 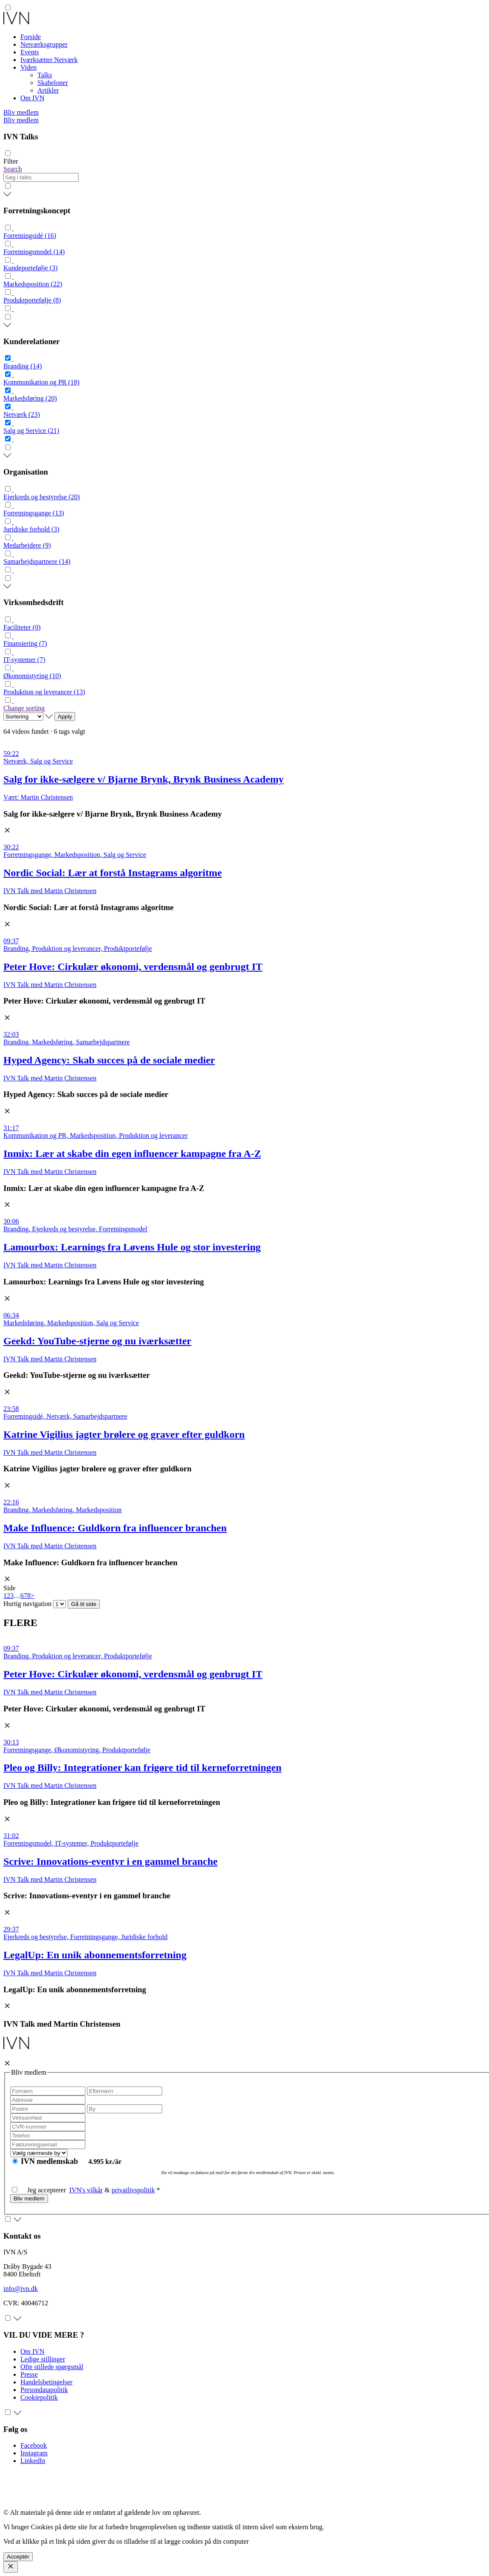 What do you see at coordinates (39, 2397) in the screenshot?
I see `Cookiepolitik` at bounding box center [39, 2397].